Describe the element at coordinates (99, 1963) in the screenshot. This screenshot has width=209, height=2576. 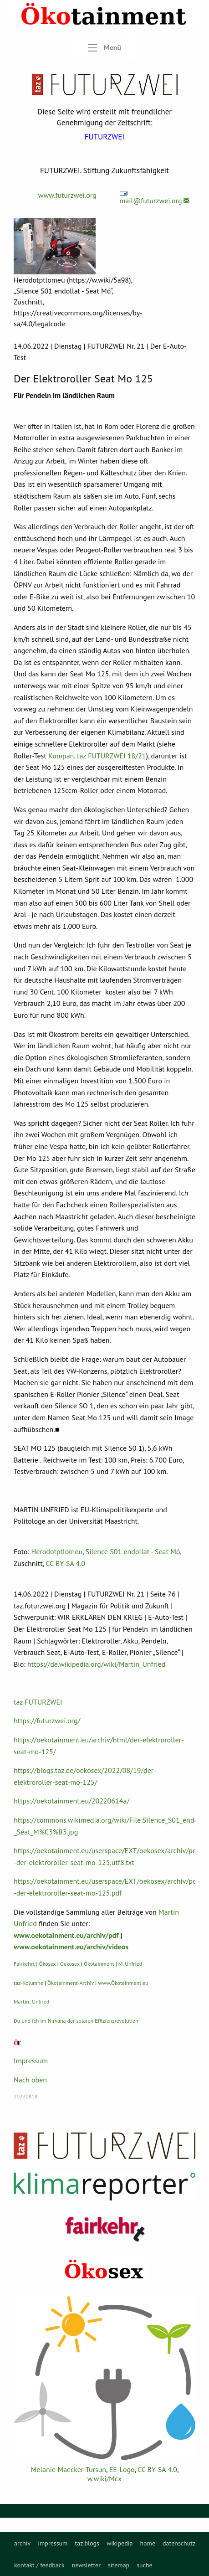
I see `Ökotainment` at that location.